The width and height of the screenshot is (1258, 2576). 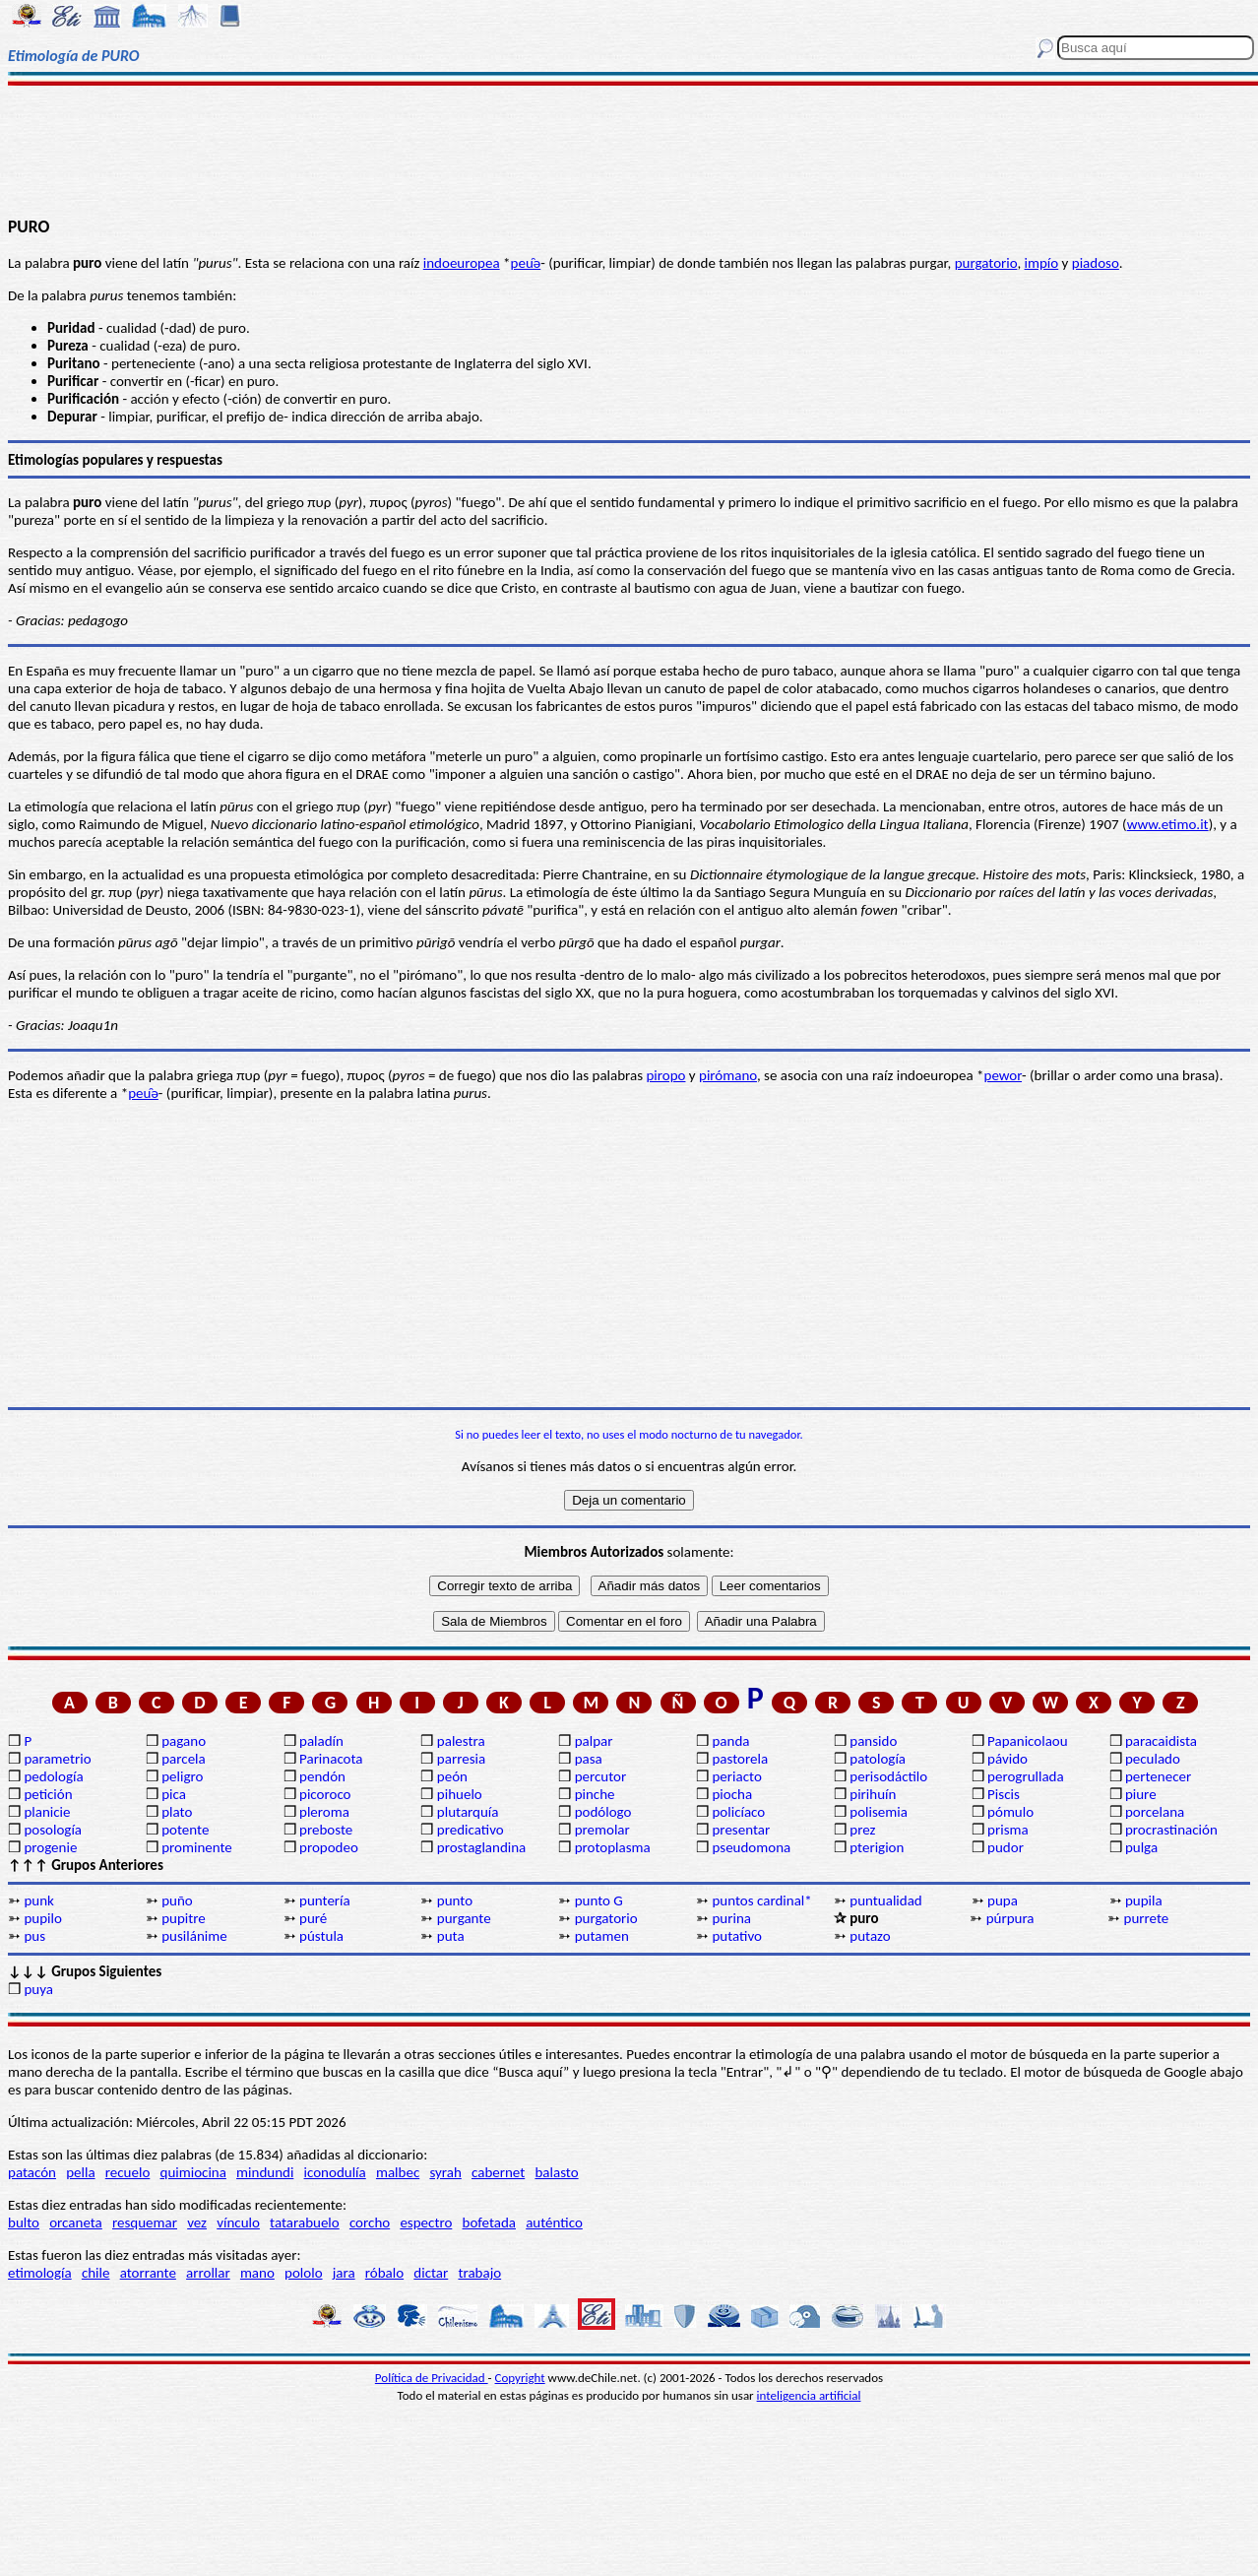 What do you see at coordinates (144, 2222) in the screenshot?
I see `resquemar` at bounding box center [144, 2222].